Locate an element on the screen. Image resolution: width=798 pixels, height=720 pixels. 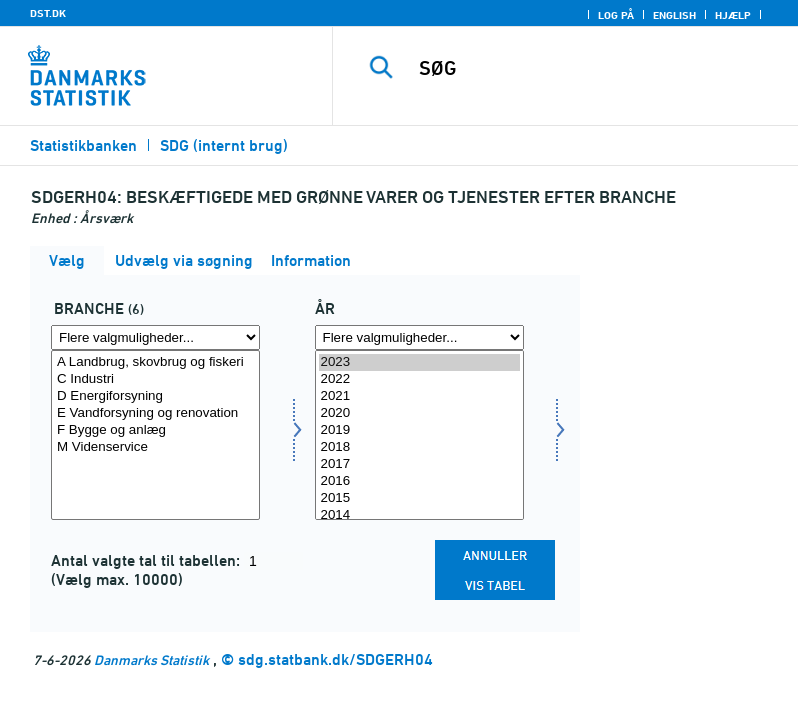
2019 is located at coordinates (419, 430).